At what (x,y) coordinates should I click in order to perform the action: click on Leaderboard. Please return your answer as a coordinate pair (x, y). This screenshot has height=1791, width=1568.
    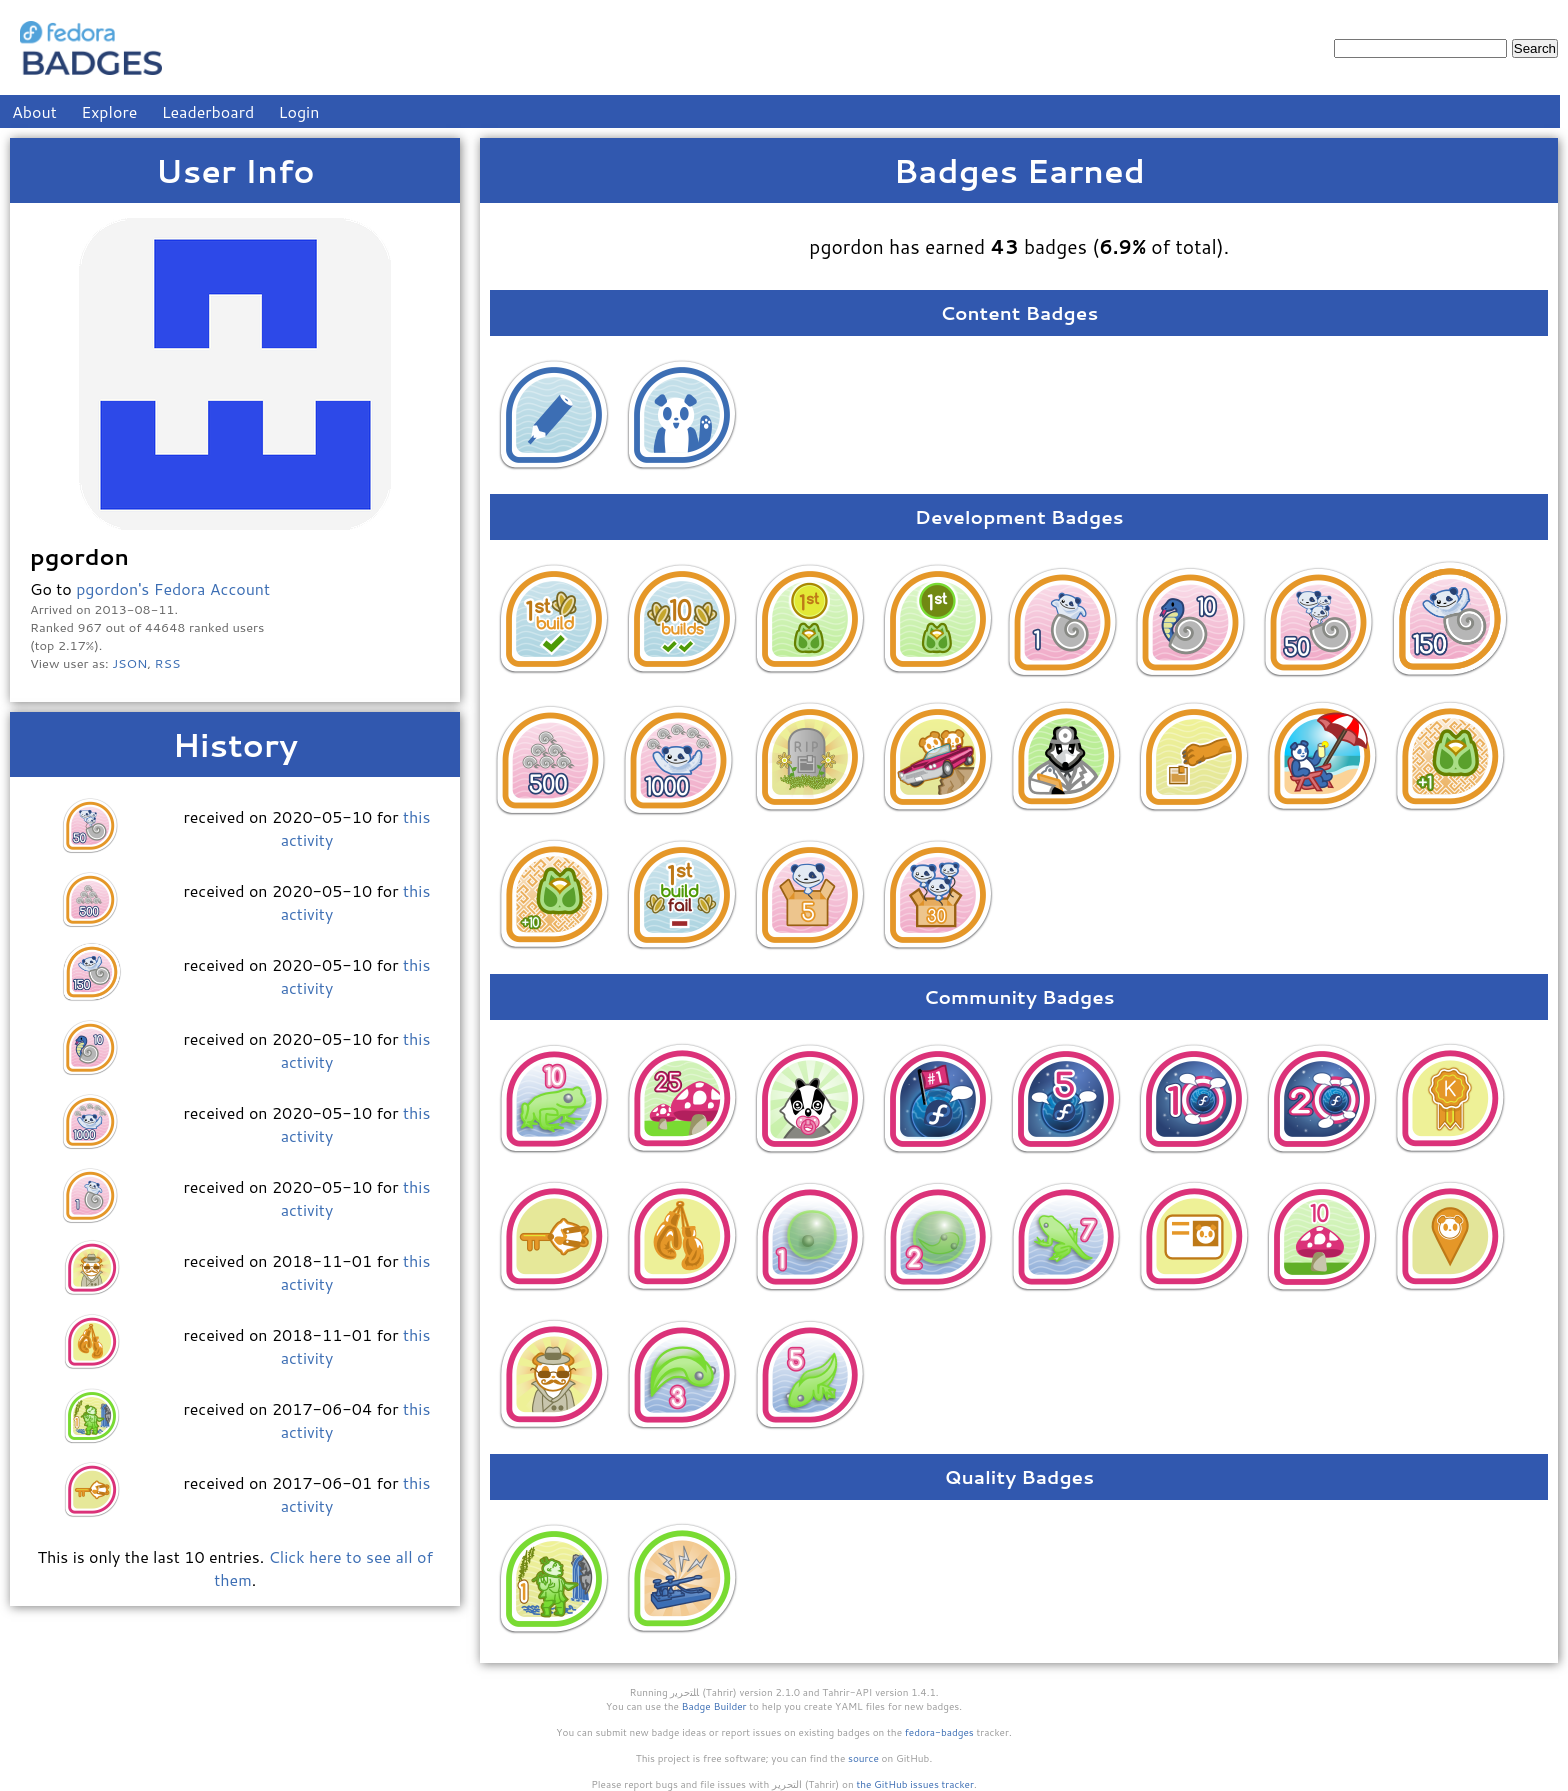
    Looking at the image, I should click on (208, 111).